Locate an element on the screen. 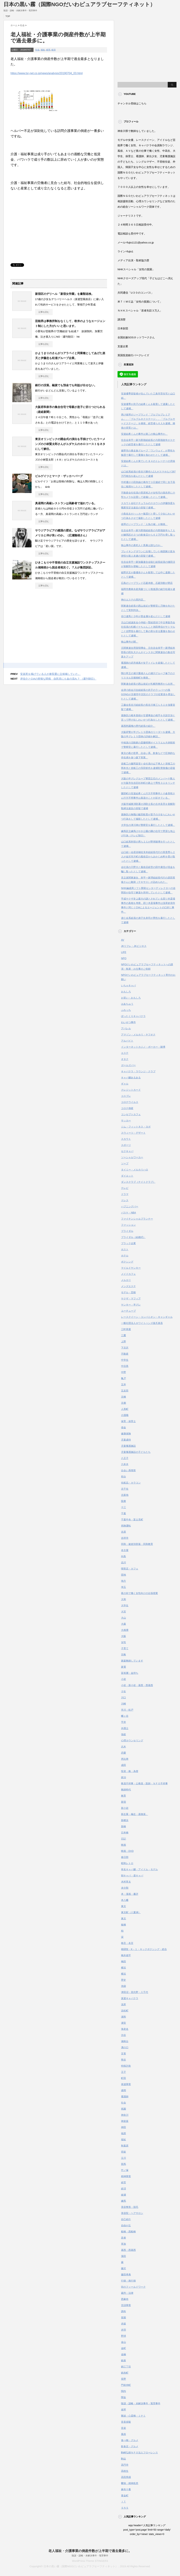 The image size is (180, 2576). 八王子 is located at coordinates (124, 1458).